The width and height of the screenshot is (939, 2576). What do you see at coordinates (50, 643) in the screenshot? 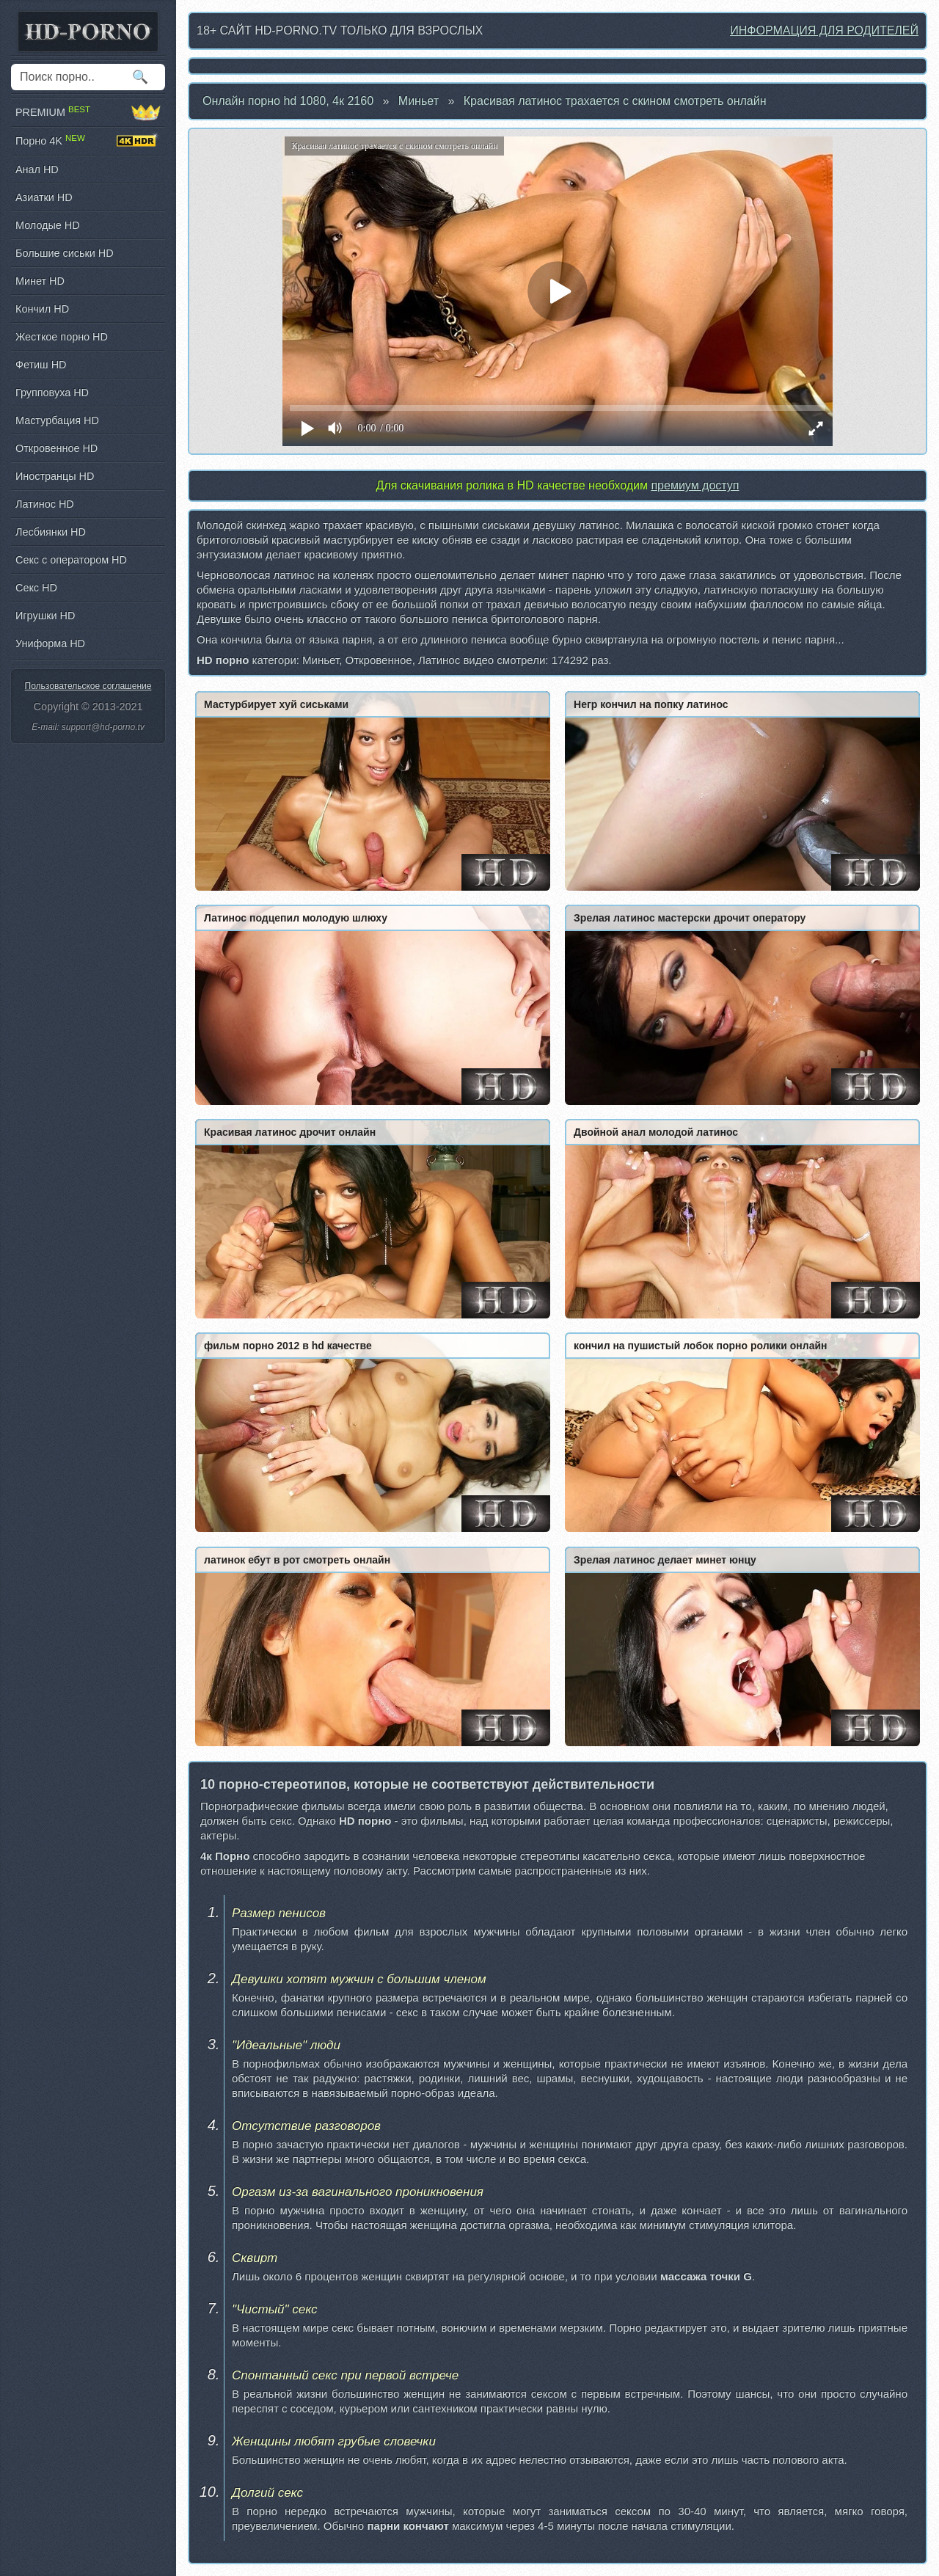
I see `Униформа HD` at bounding box center [50, 643].